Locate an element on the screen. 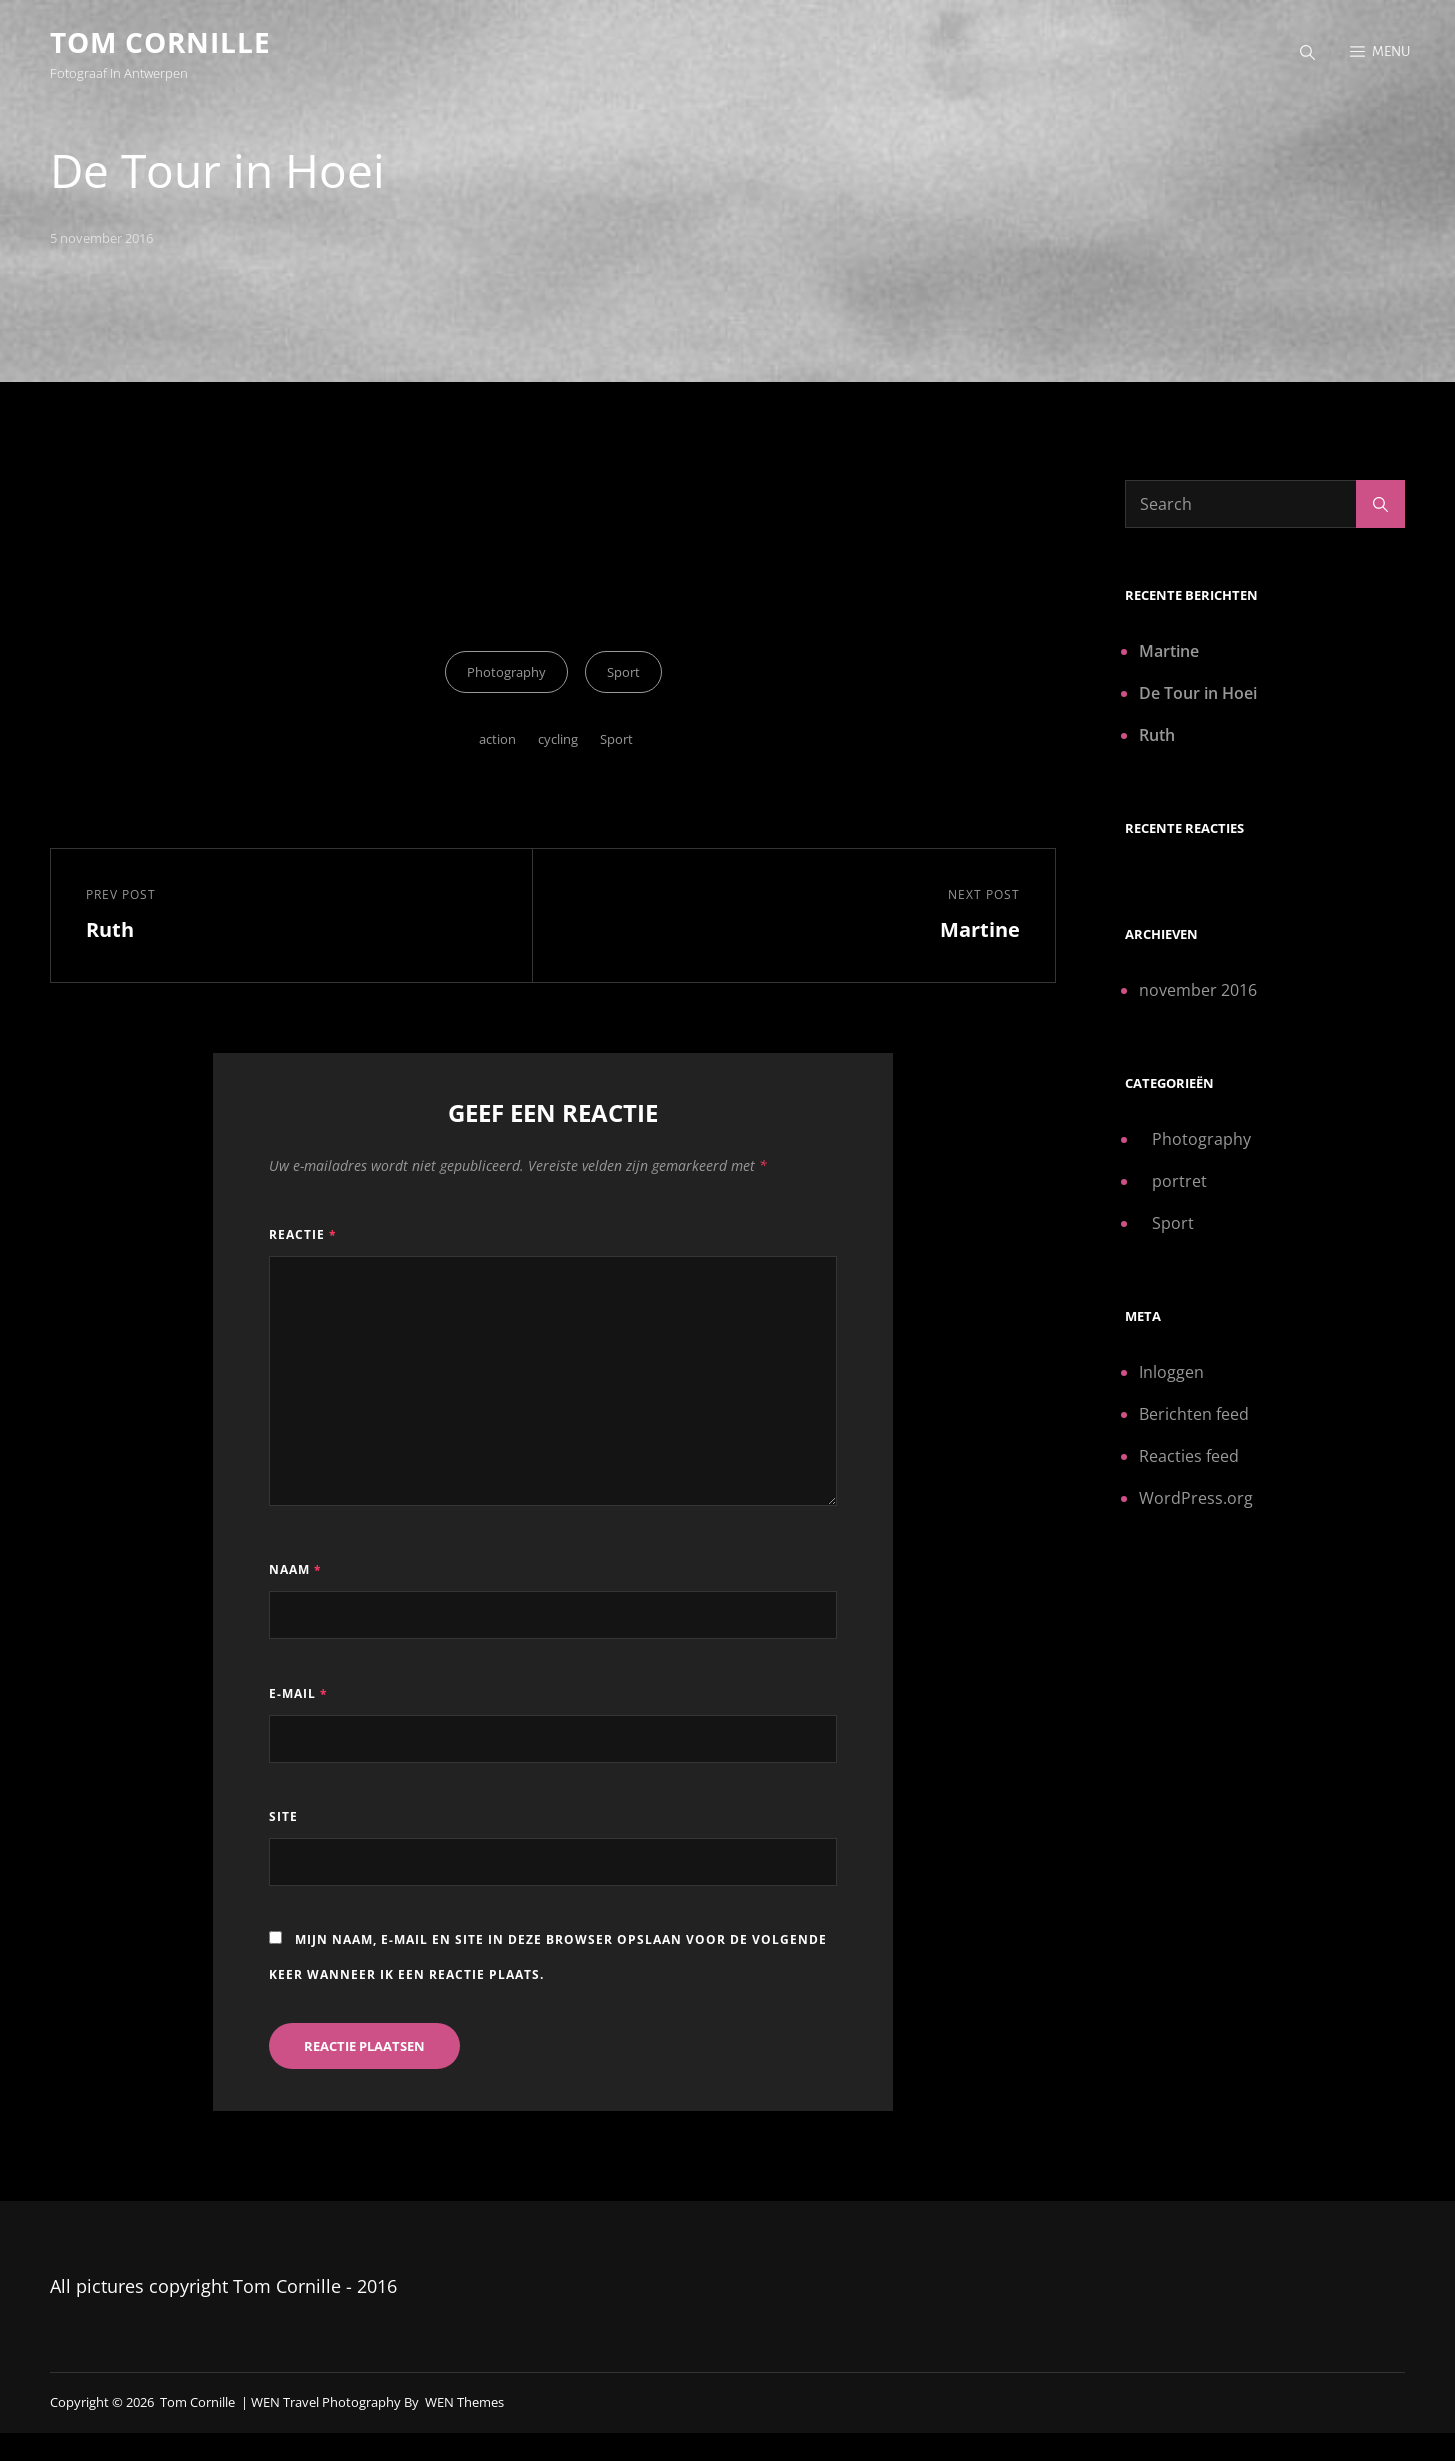 The image size is (1455, 2461). action is located at coordinates (497, 740).